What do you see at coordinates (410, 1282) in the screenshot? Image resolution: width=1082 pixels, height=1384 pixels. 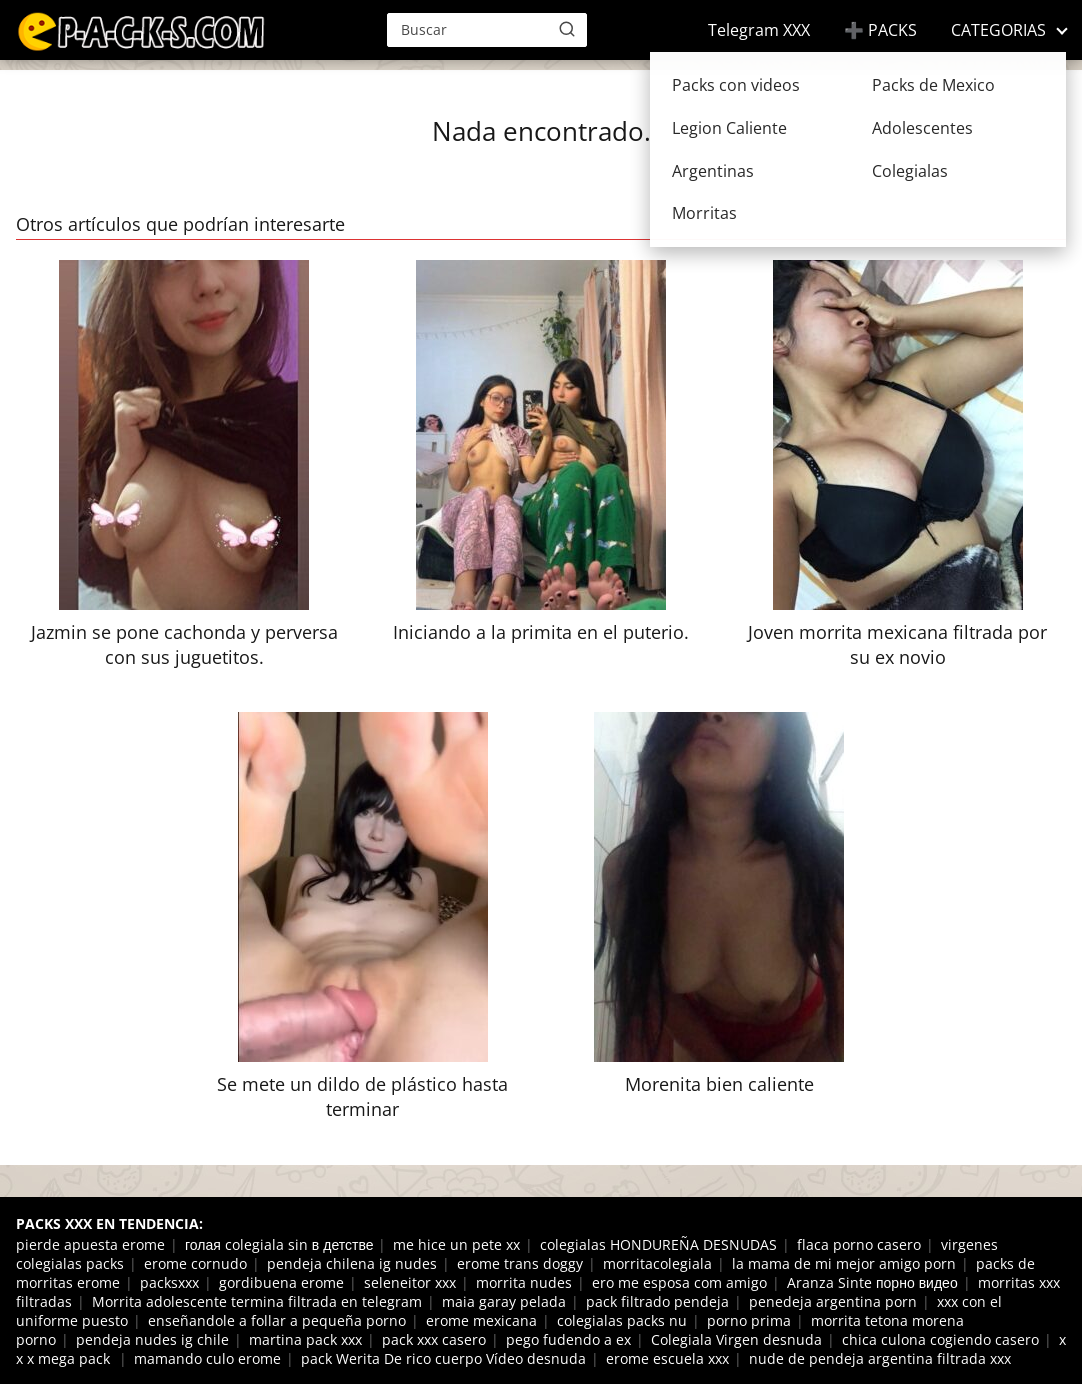 I see `seleneitor xxx` at bounding box center [410, 1282].